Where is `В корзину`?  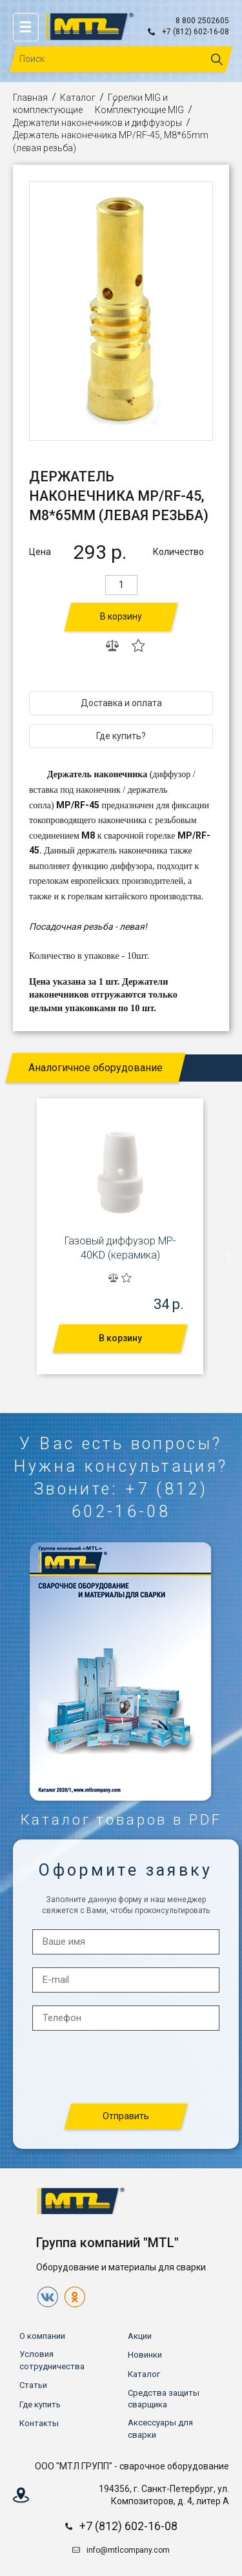
В корзину is located at coordinates (121, 616).